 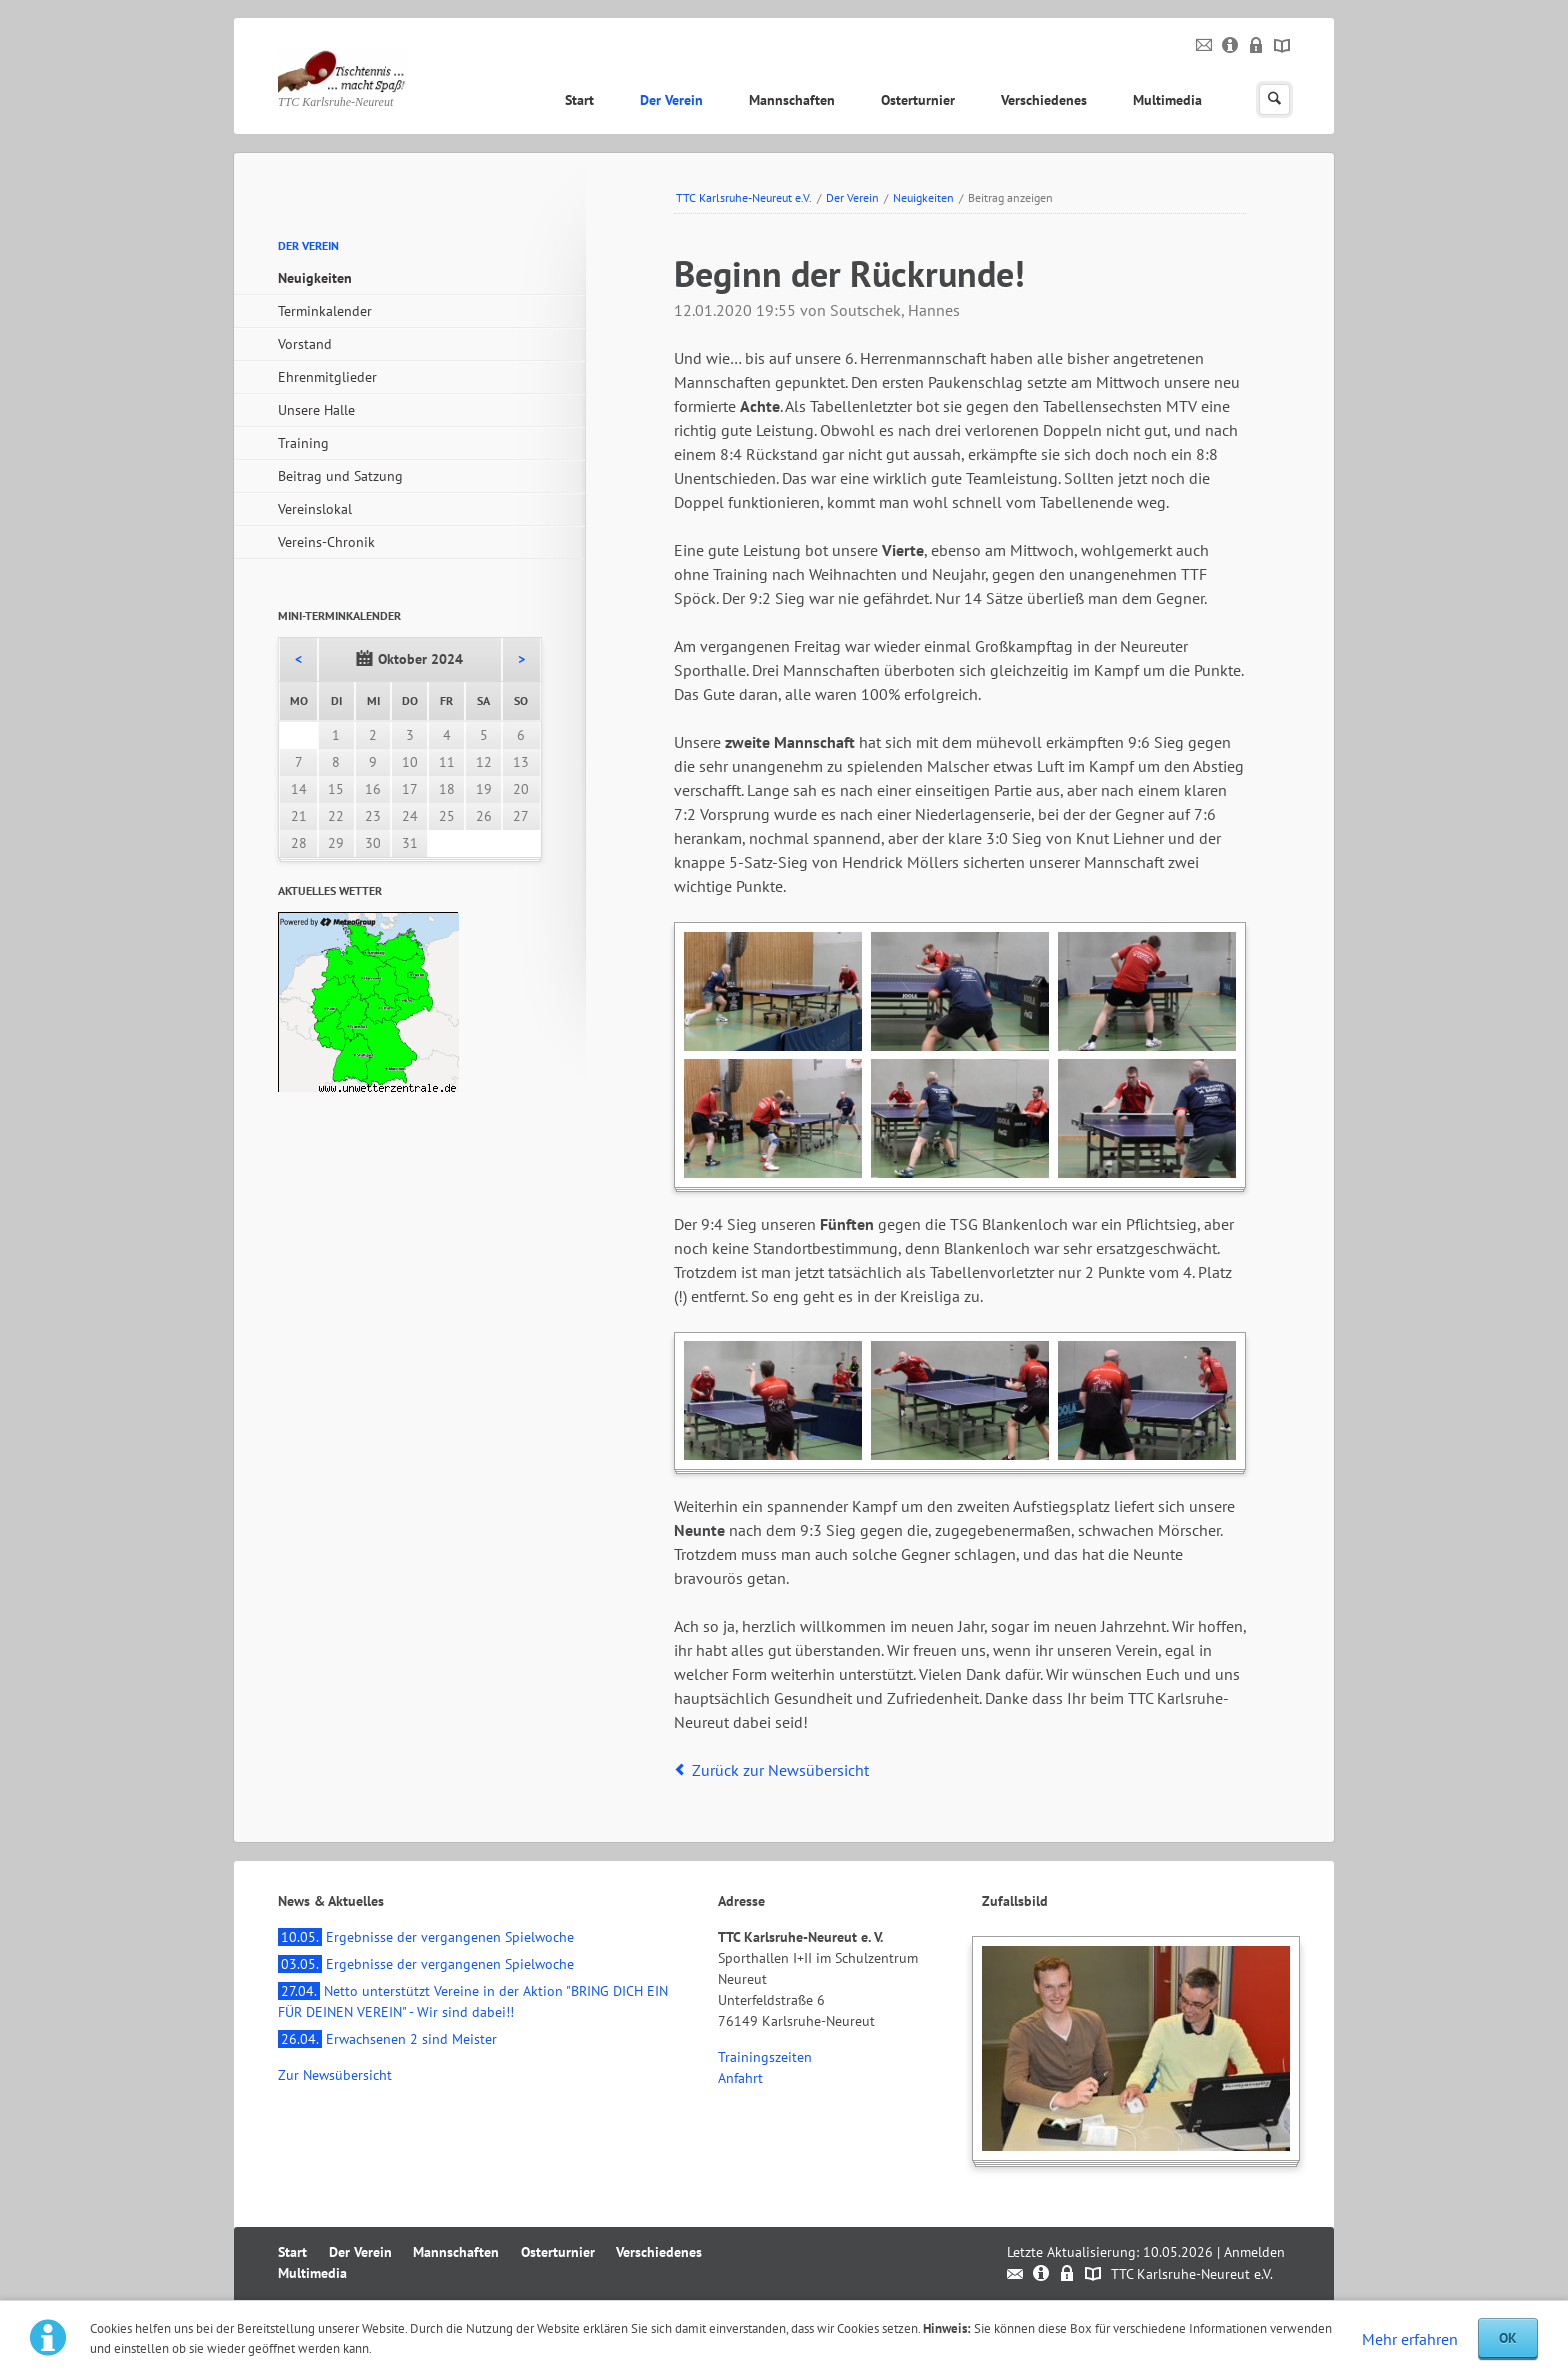 I want to click on Trainingszeiten, so click(x=765, y=2057).